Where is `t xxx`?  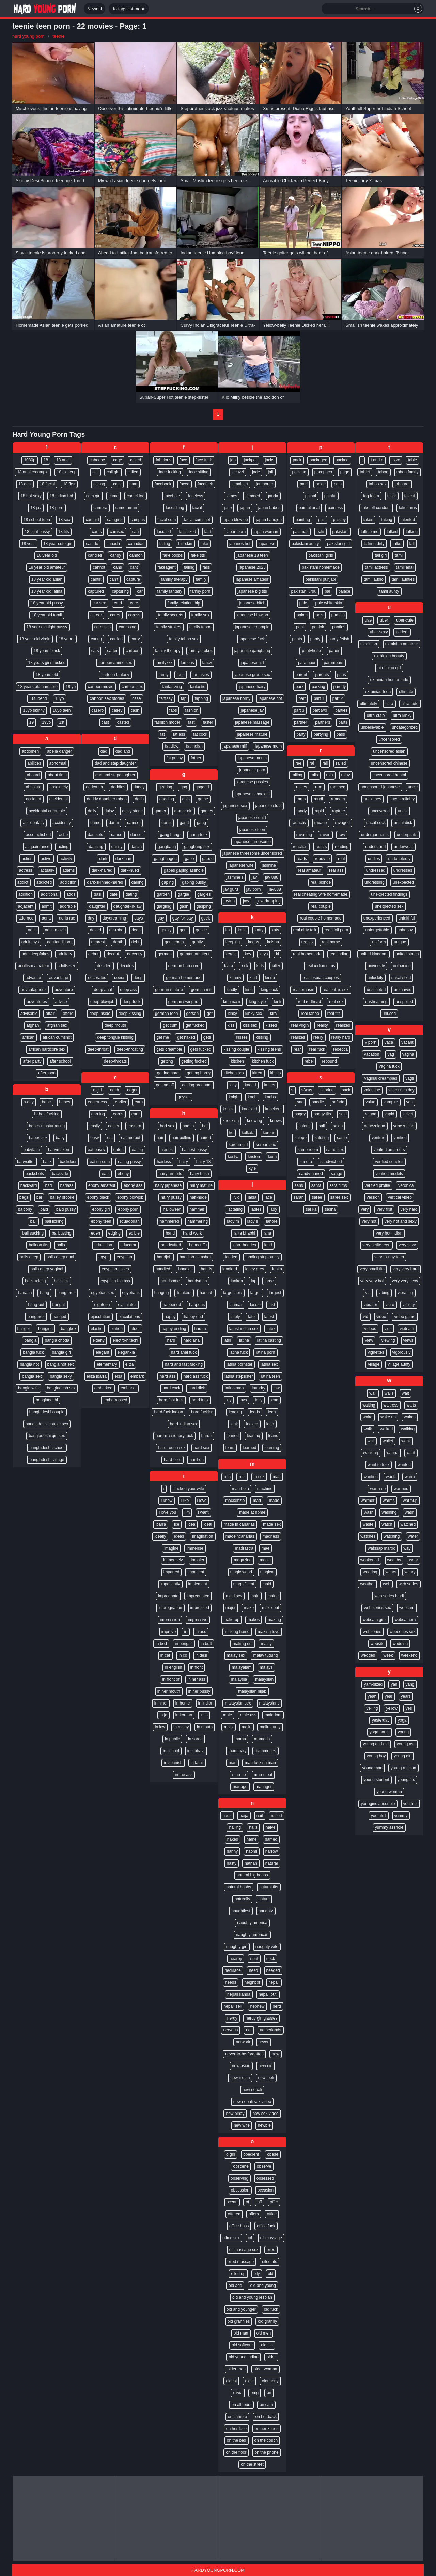 t xxx is located at coordinates (395, 460).